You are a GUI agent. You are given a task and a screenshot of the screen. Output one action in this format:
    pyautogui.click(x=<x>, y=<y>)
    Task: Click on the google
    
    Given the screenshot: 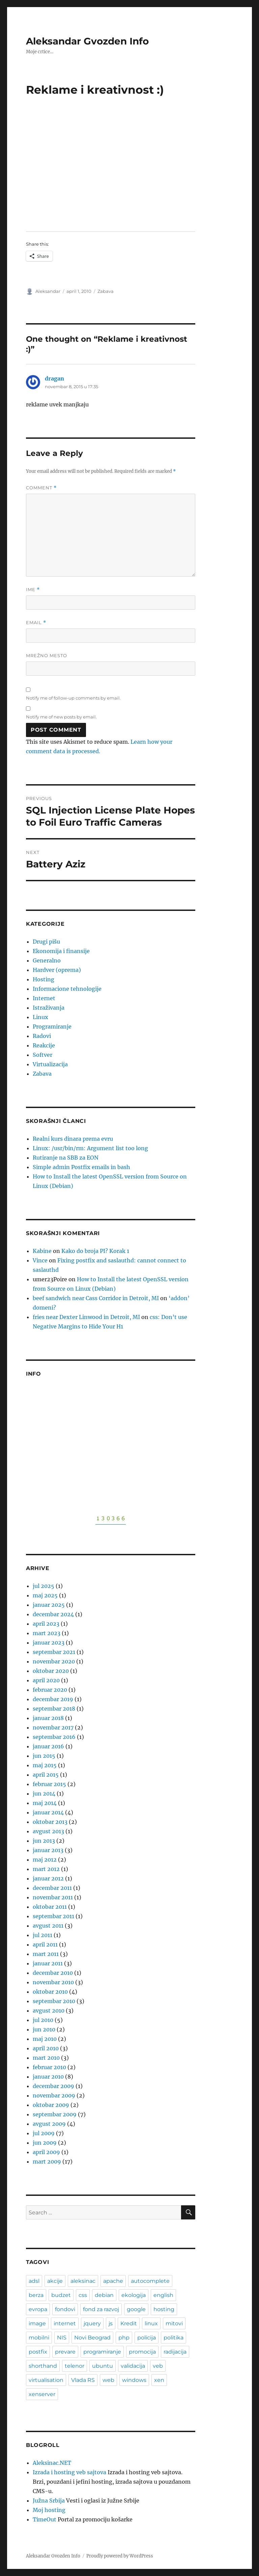 What is the action you would take?
    pyautogui.click(x=136, y=2309)
    